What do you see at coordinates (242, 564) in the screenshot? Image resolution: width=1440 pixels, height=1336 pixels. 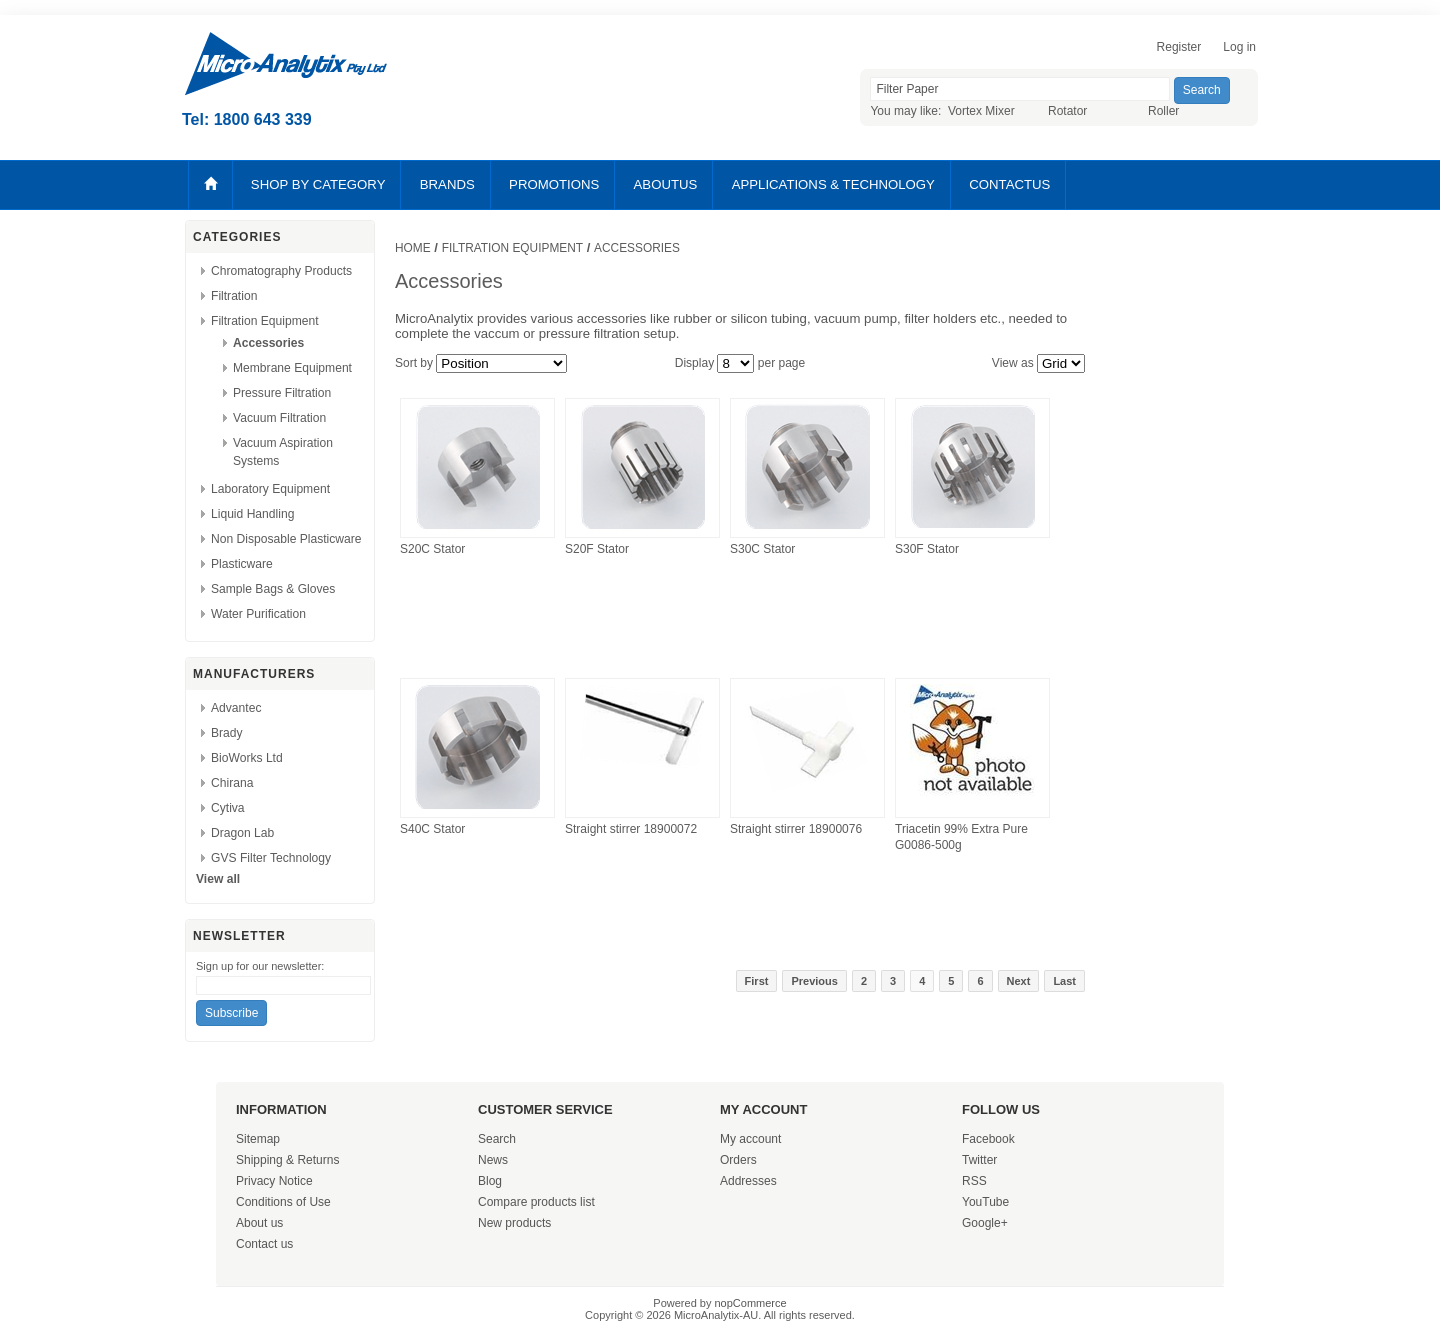 I see `Plasticware` at bounding box center [242, 564].